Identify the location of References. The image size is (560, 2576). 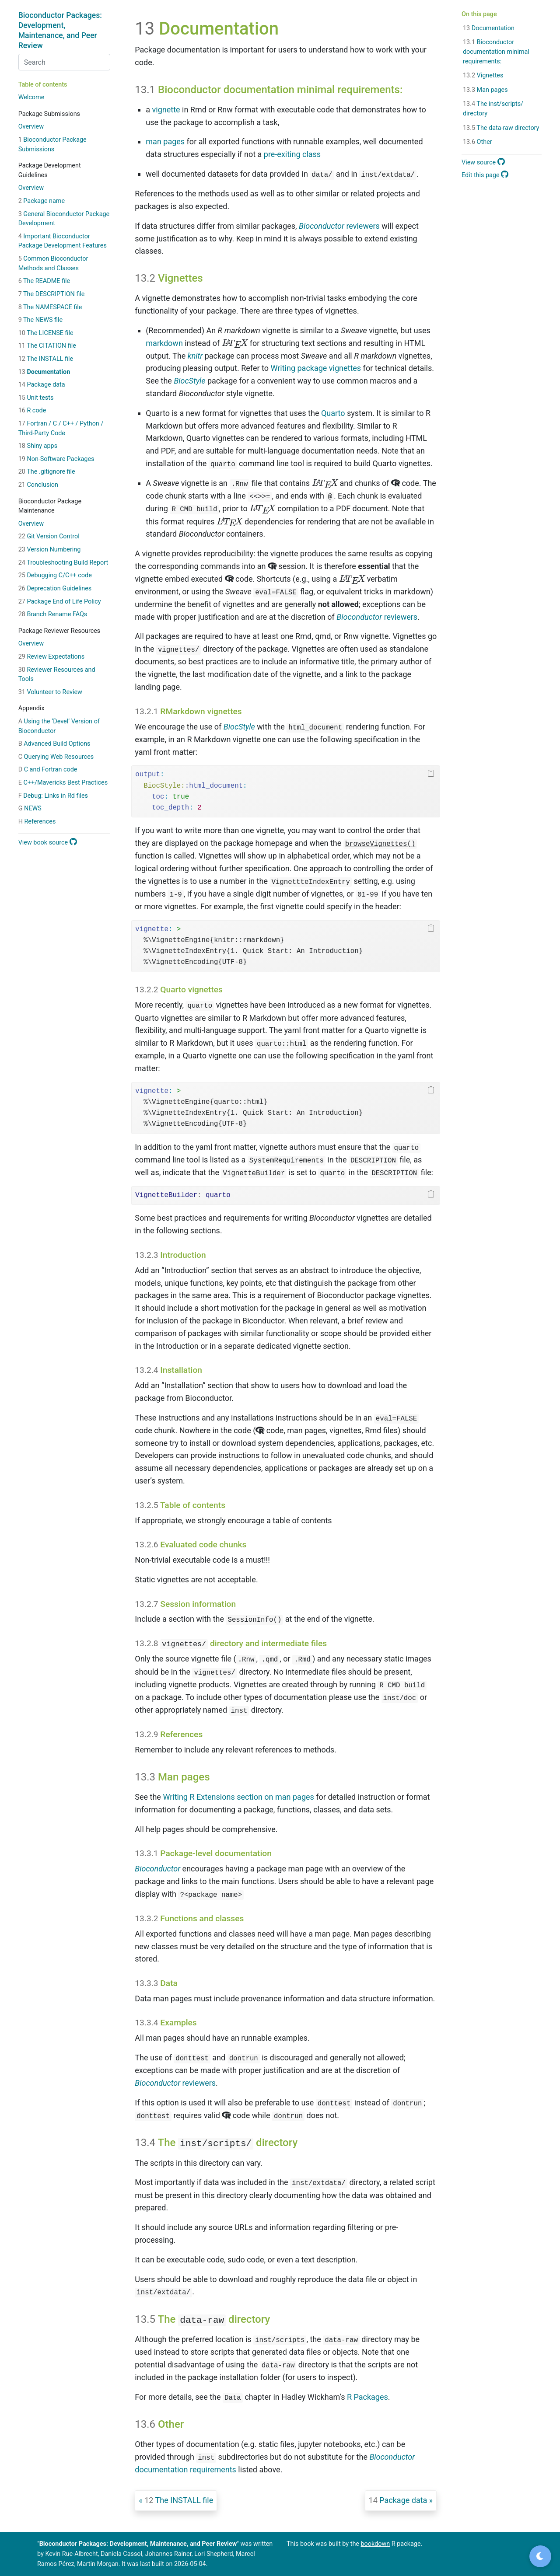
(37, 821).